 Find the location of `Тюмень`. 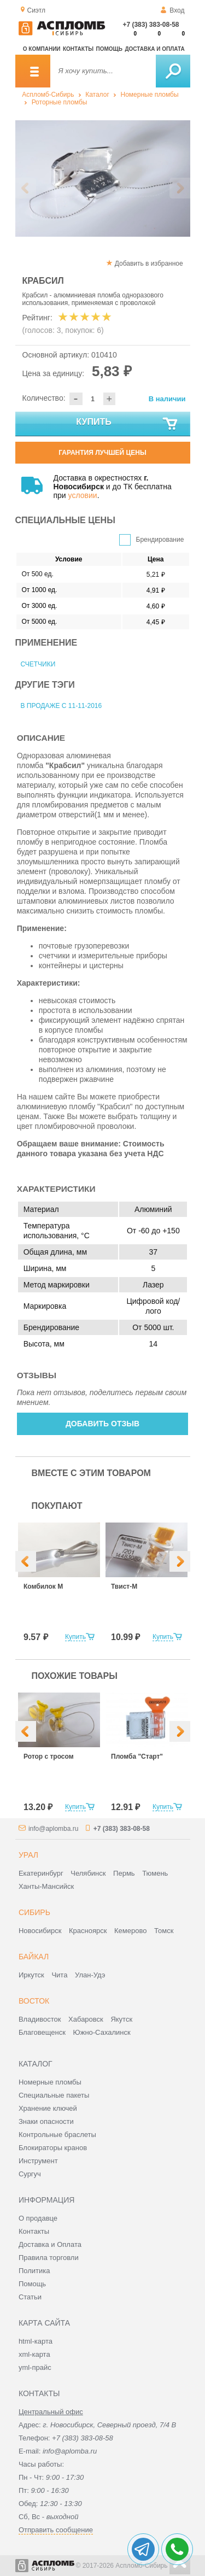

Тюмень is located at coordinates (155, 1873).